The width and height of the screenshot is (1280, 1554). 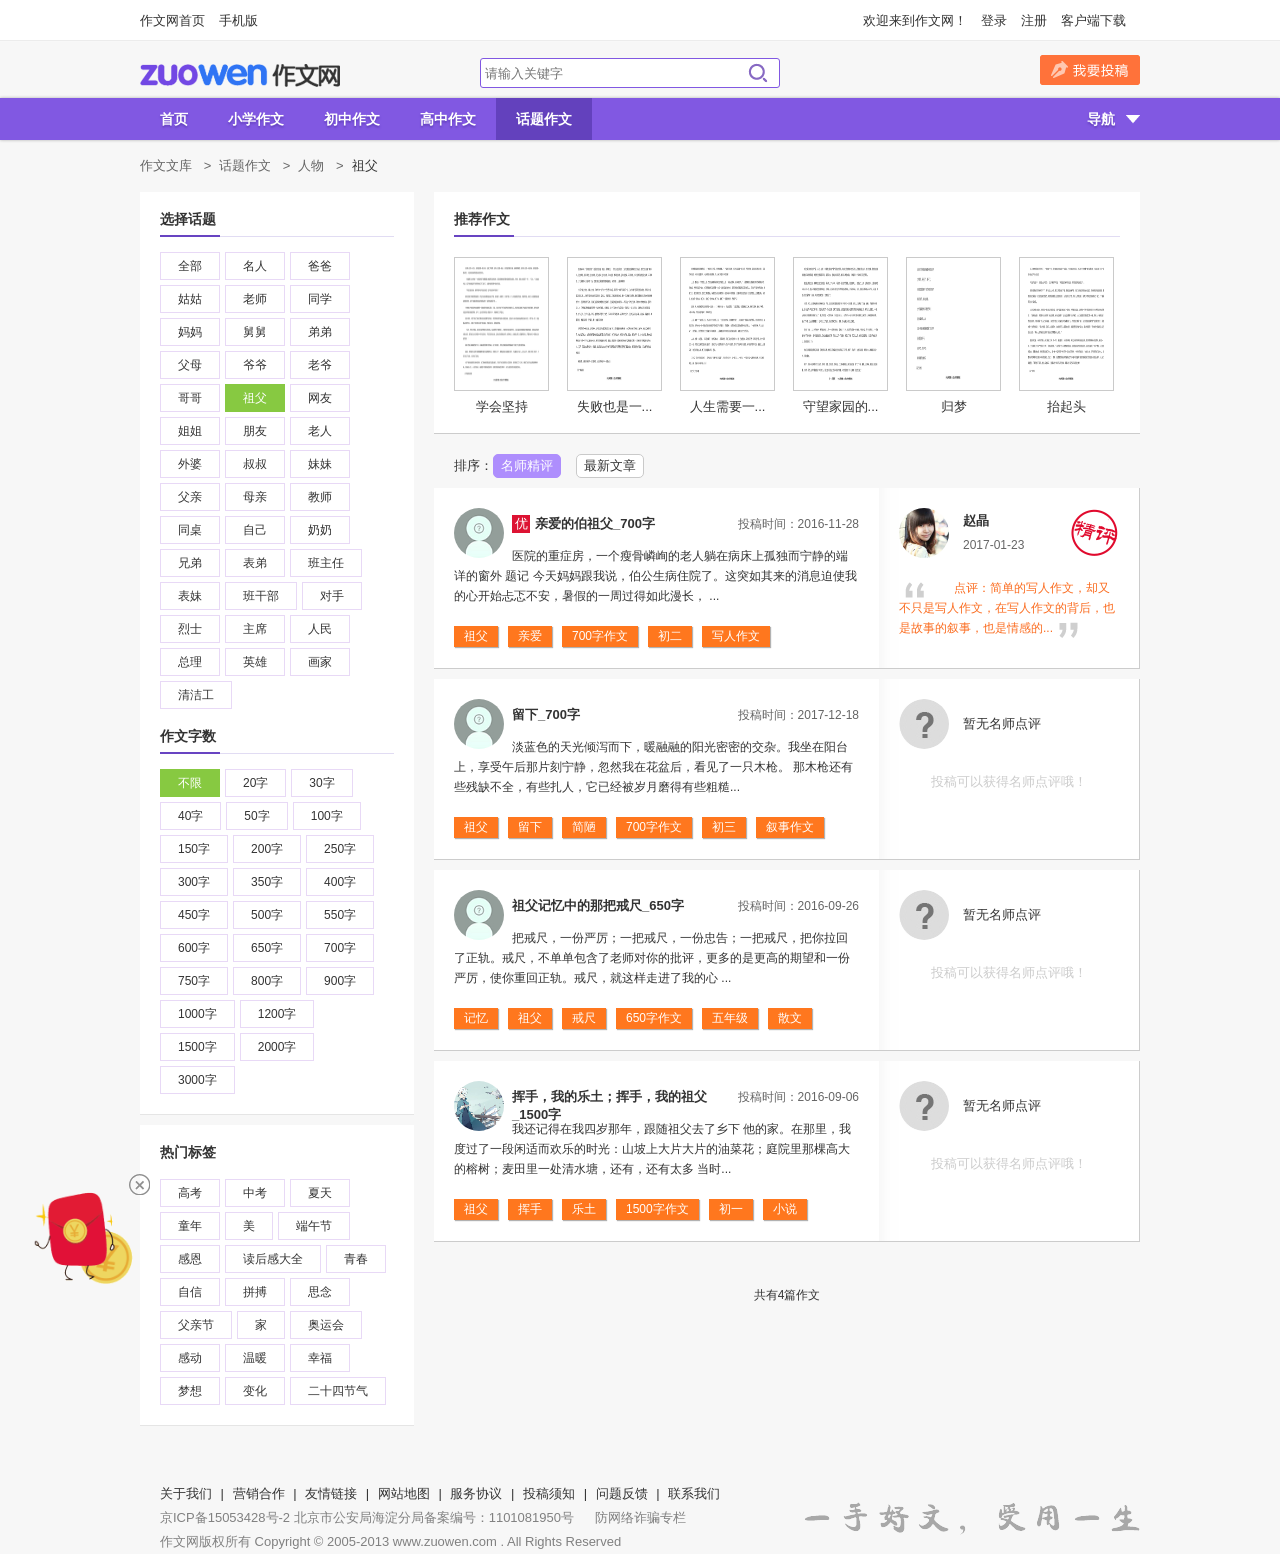 What do you see at coordinates (259, 1493) in the screenshot?
I see `营销合作` at bounding box center [259, 1493].